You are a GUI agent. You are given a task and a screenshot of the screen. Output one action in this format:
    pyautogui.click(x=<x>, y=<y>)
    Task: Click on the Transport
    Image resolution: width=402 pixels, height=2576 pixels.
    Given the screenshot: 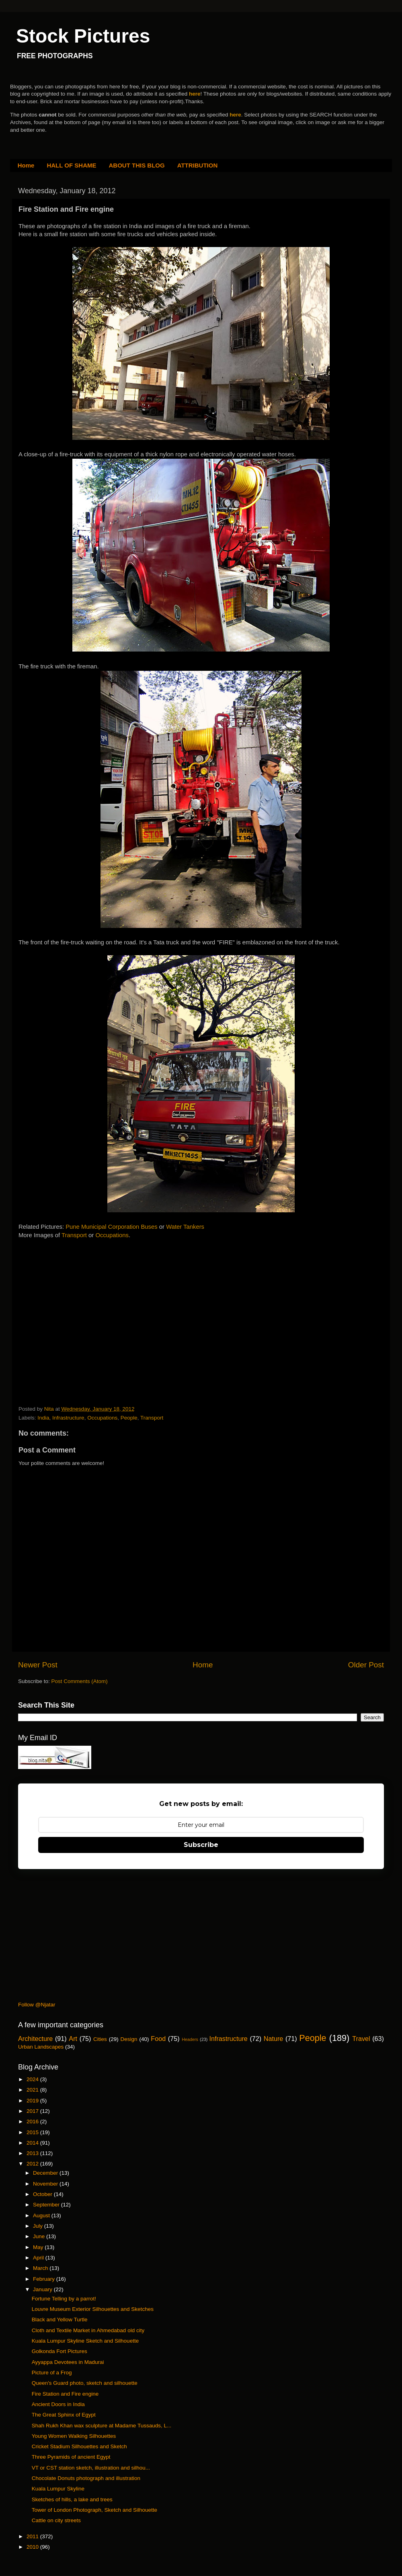 What is the action you would take?
    pyautogui.click(x=75, y=1235)
    